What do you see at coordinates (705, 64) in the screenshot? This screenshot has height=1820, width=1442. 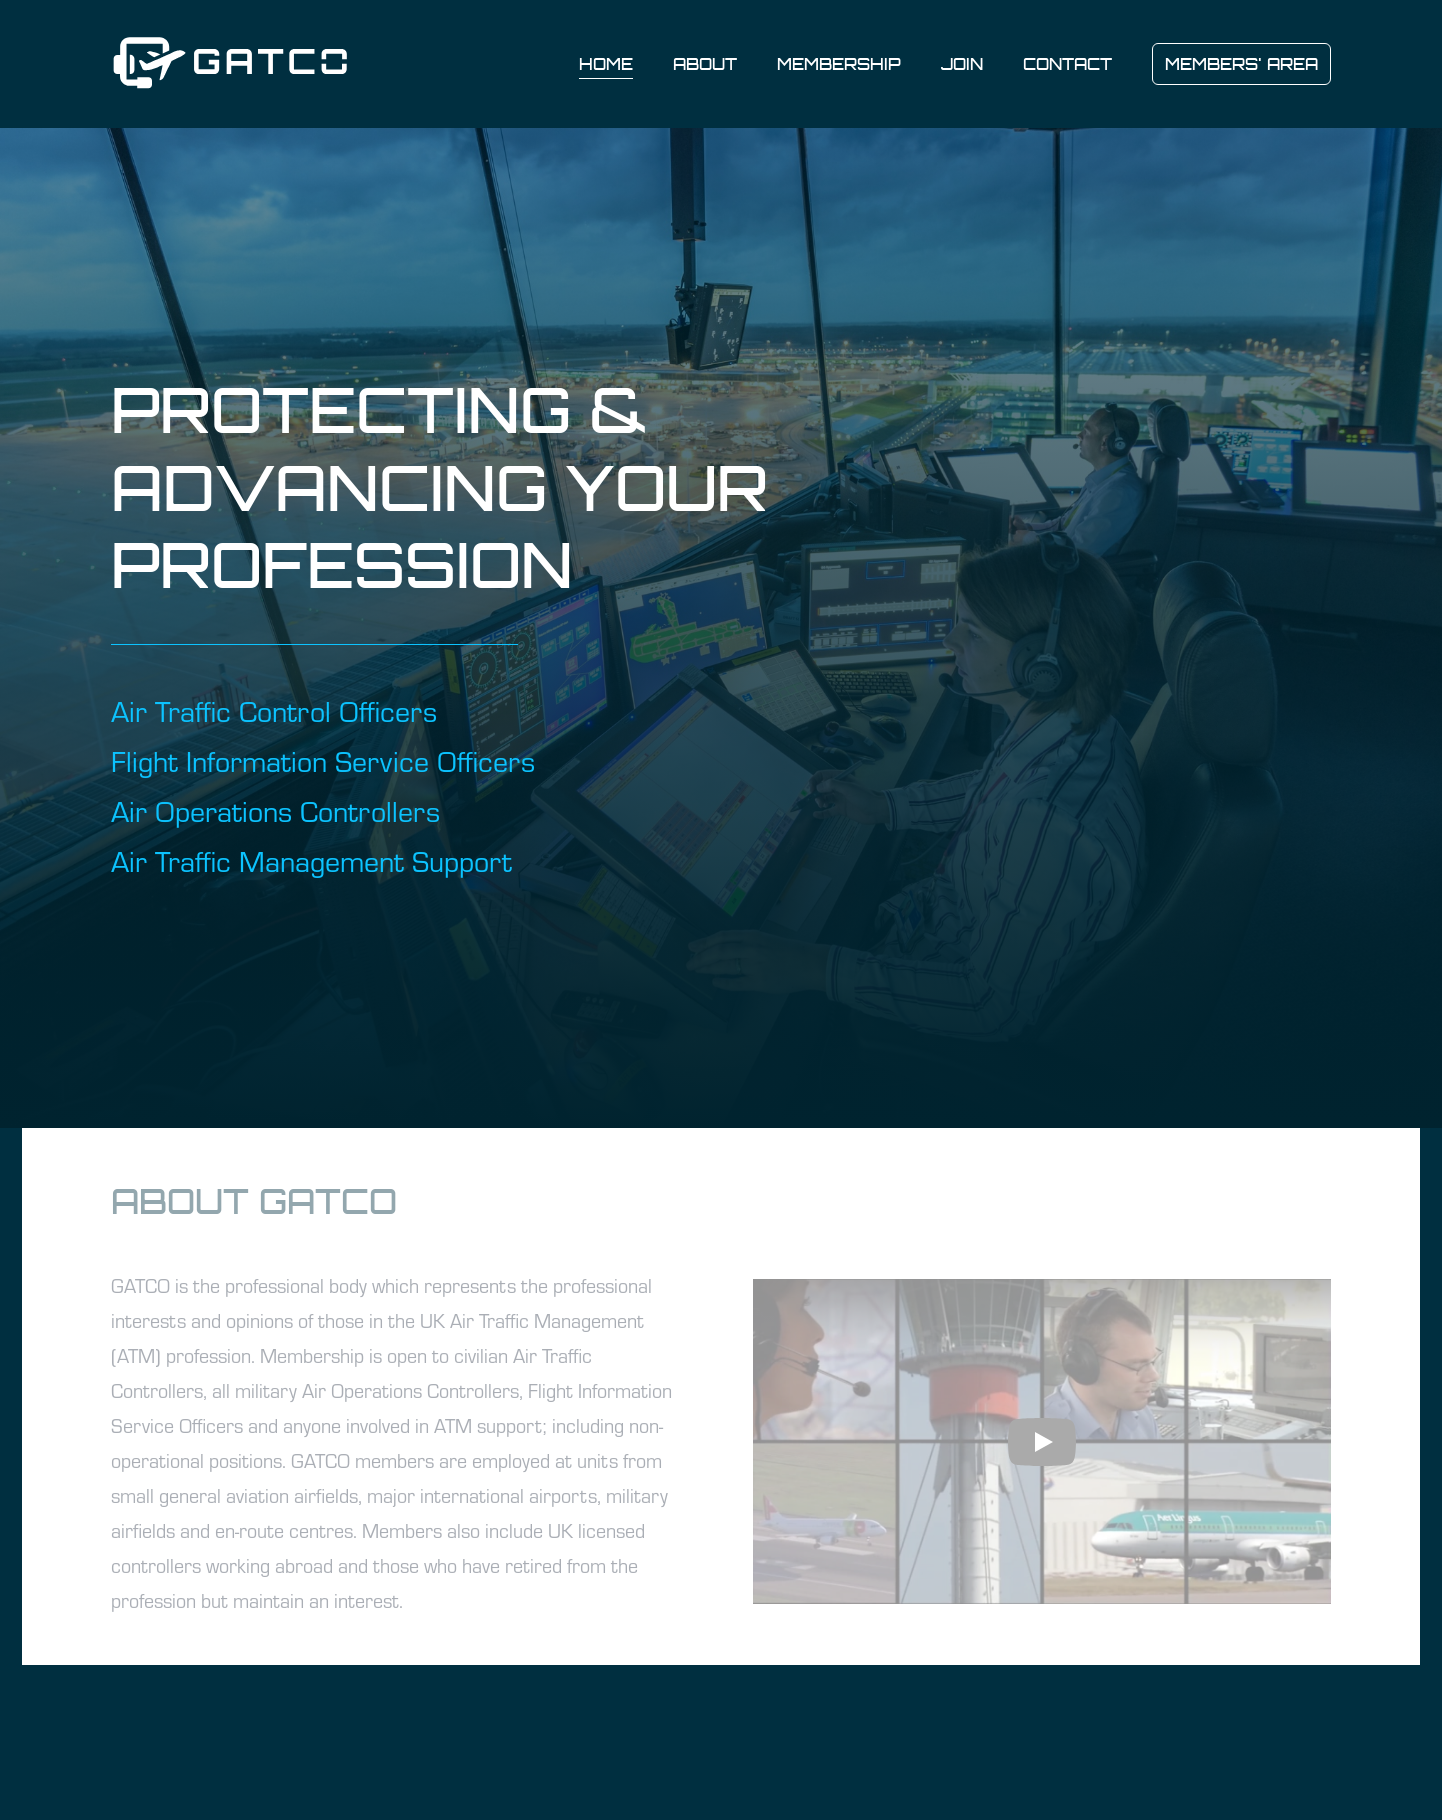 I see `About` at bounding box center [705, 64].